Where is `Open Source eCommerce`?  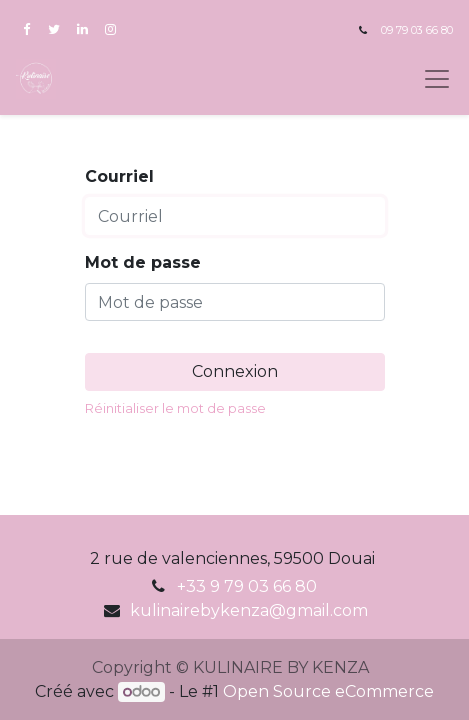 Open Source eCommerce is located at coordinates (328, 691).